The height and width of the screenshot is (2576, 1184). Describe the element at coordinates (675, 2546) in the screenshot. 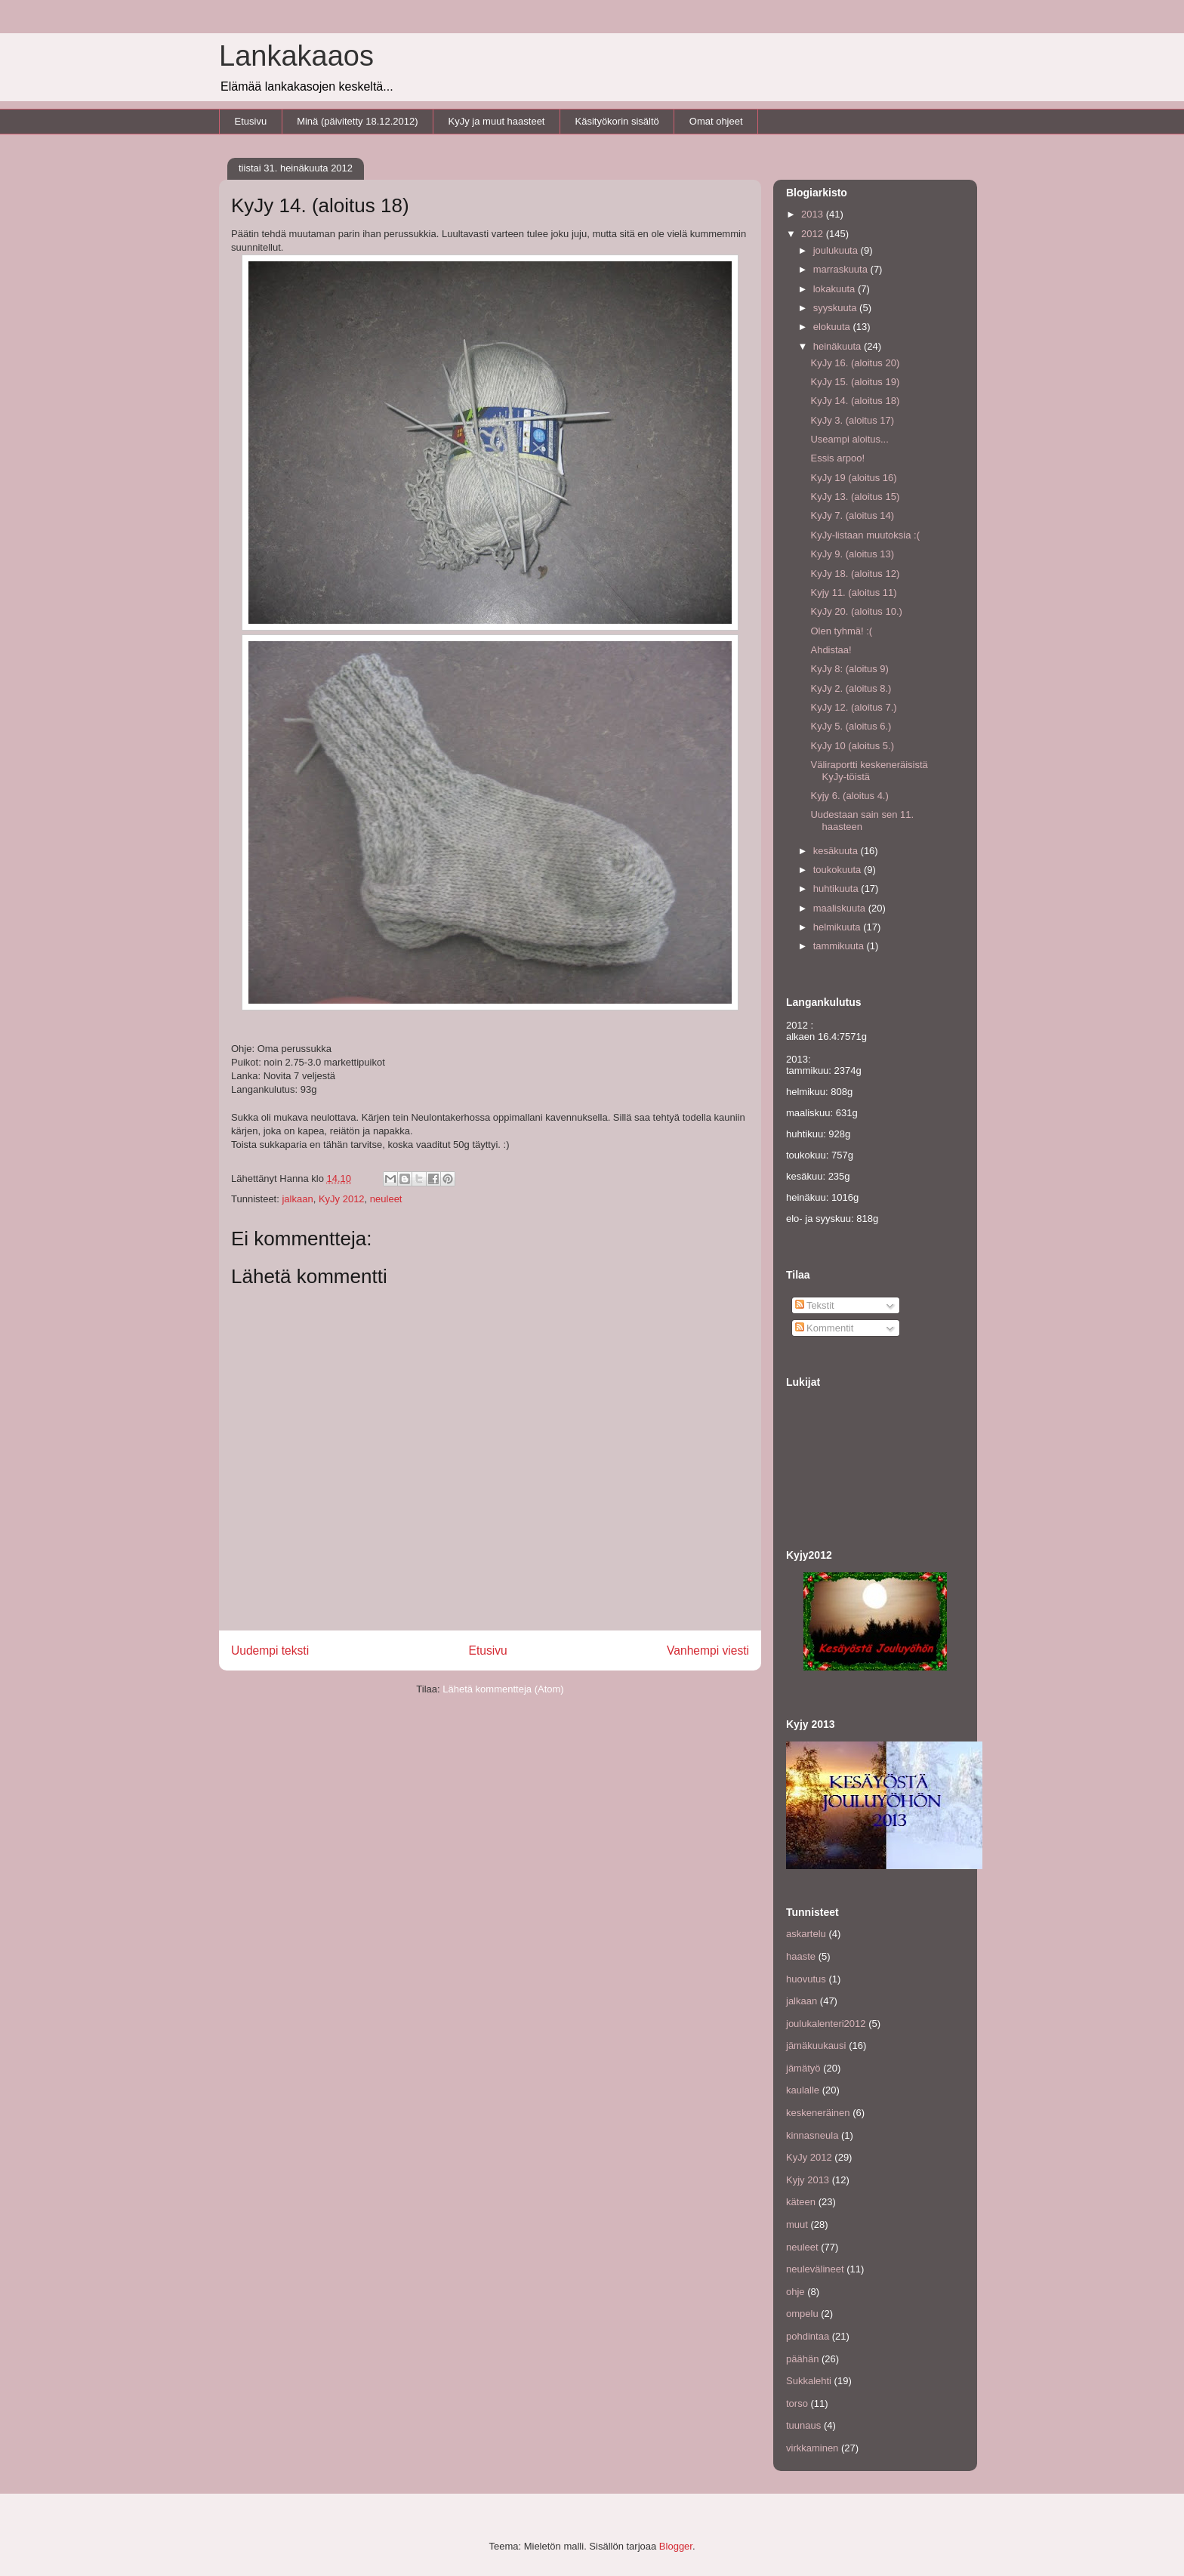

I see `Blogger` at that location.